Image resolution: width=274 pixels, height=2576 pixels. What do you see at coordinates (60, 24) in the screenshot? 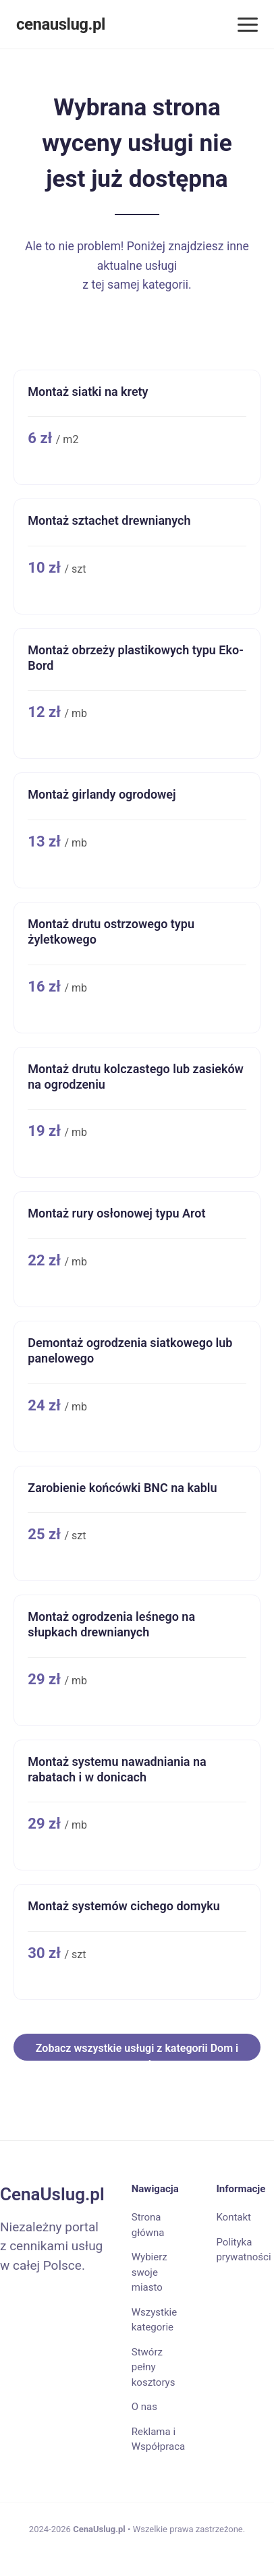
I see `cenauslug.pl` at bounding box center [60, 24].